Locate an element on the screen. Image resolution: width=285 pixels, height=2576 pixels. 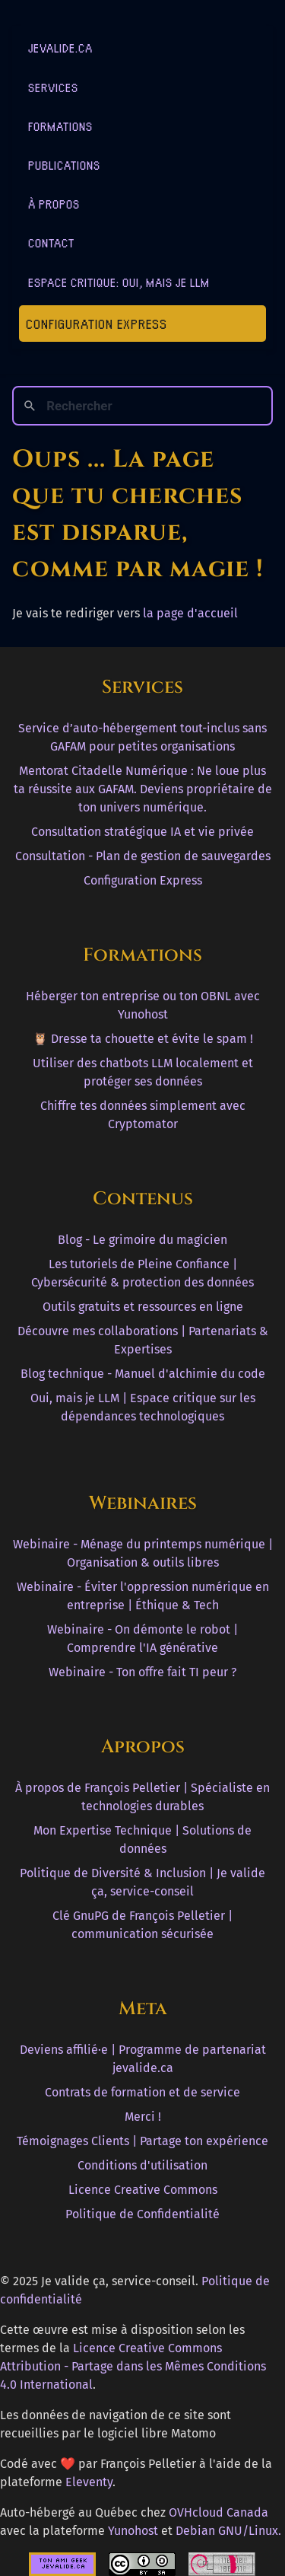
Contact is located at coordinates (51, 242).